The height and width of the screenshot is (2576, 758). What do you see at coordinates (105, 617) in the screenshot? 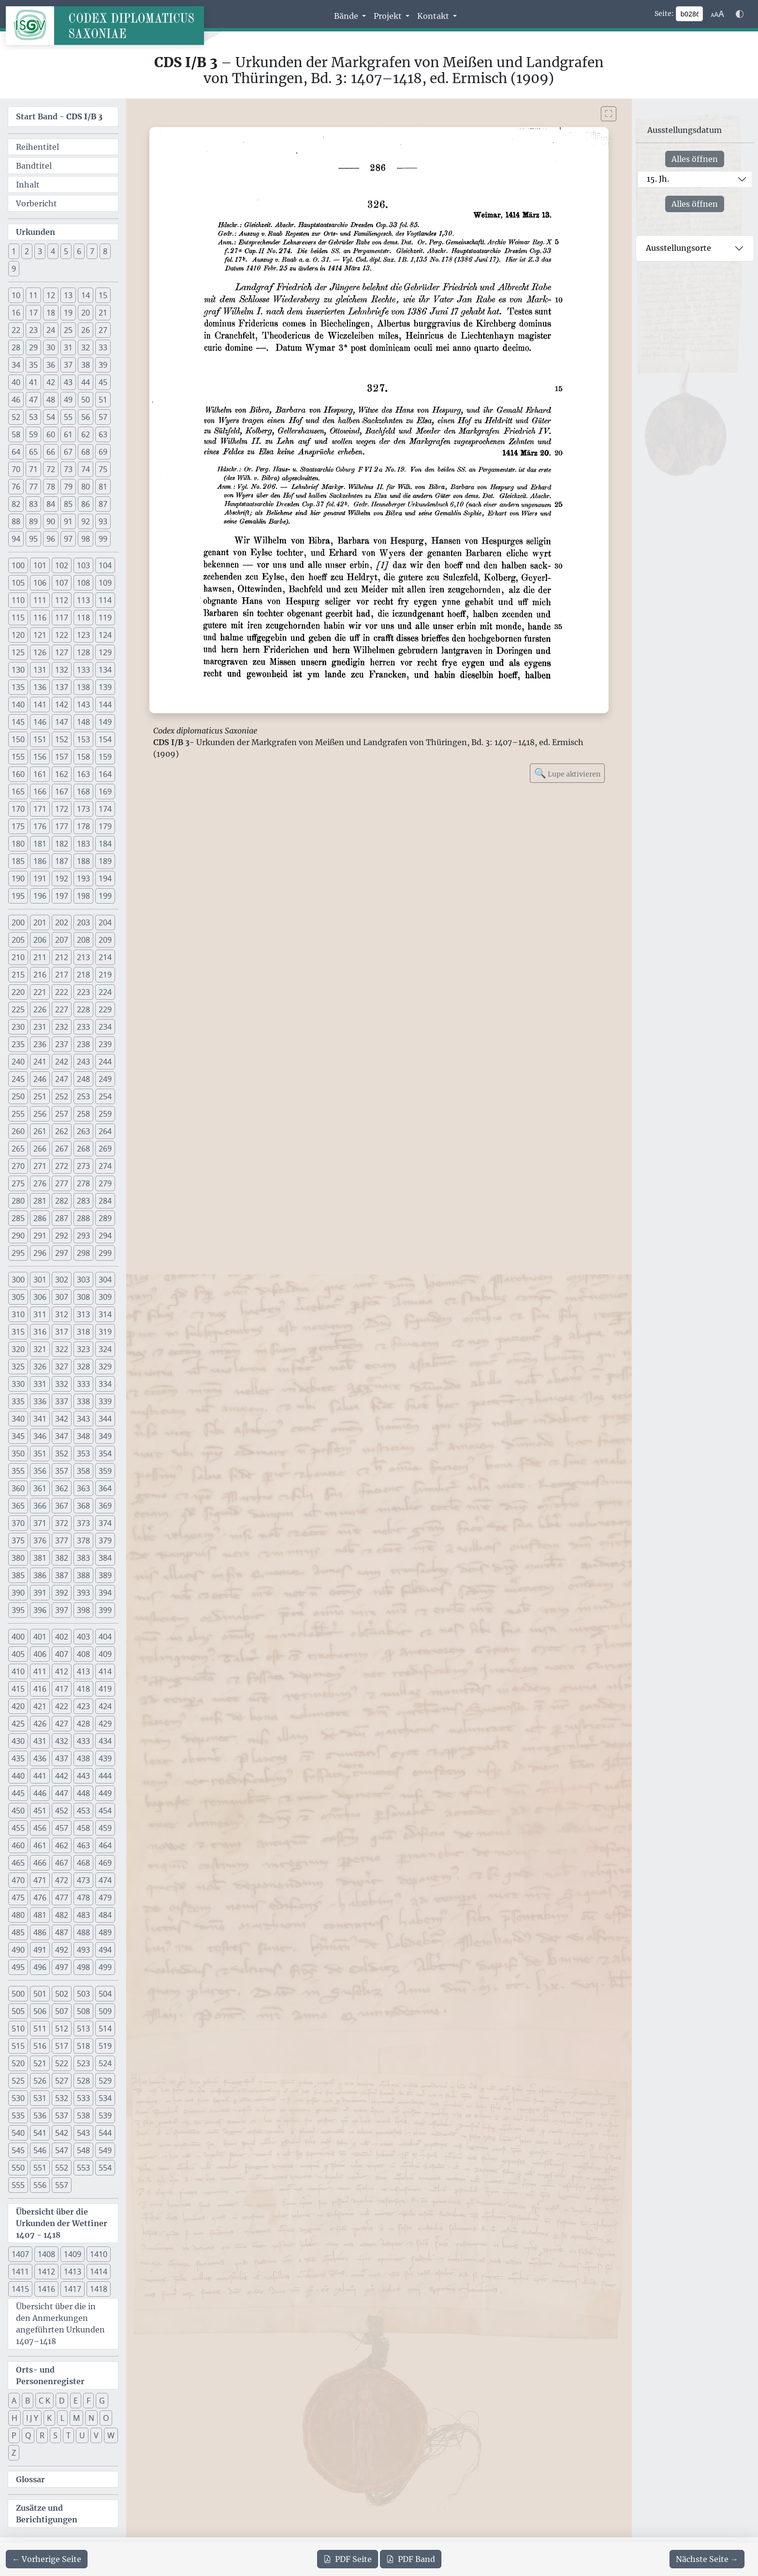
I see `119 [button]` at bounding box center [105, 617].